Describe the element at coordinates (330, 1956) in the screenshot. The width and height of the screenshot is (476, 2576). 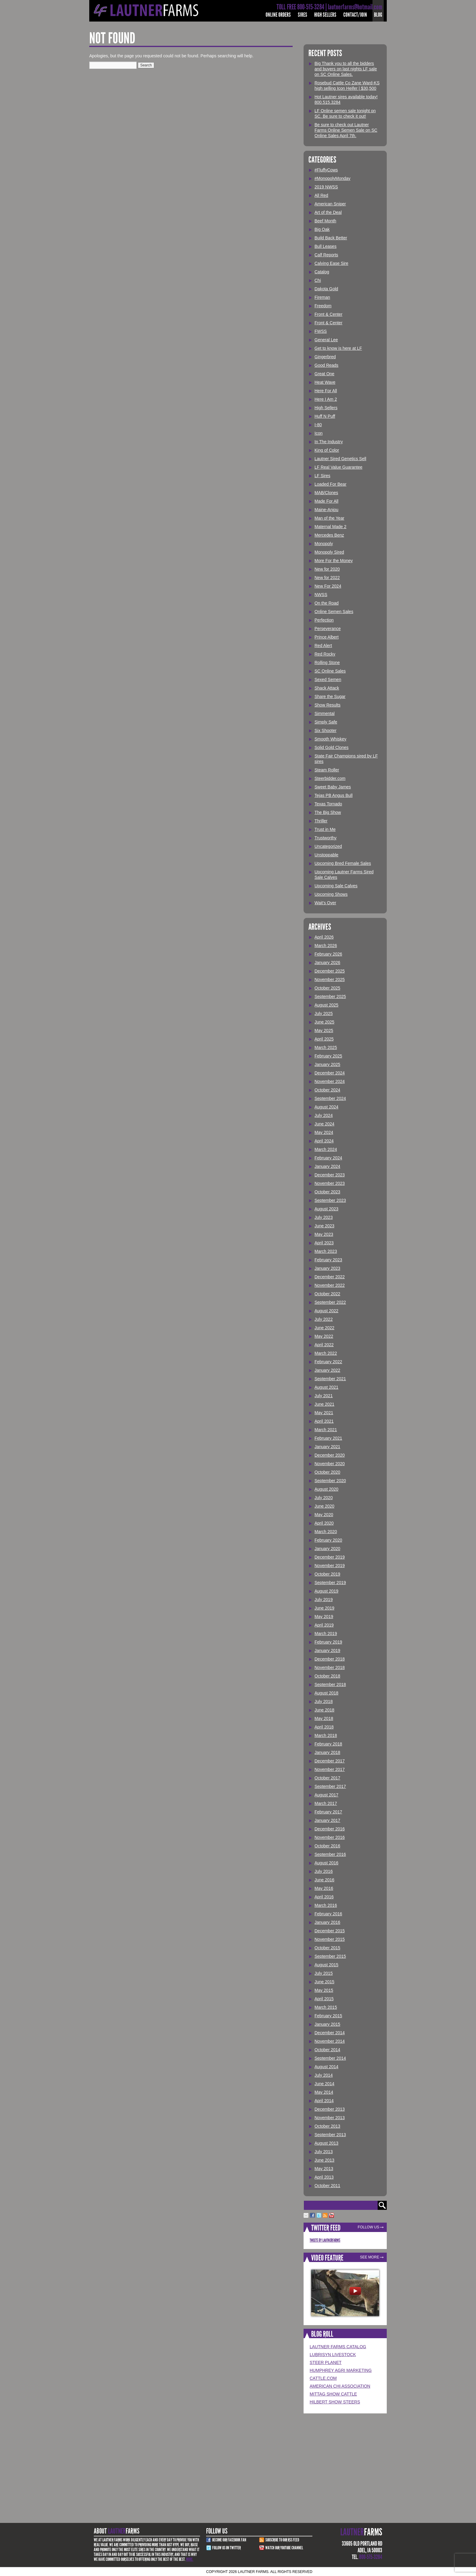
I see `September 2015` at that location.